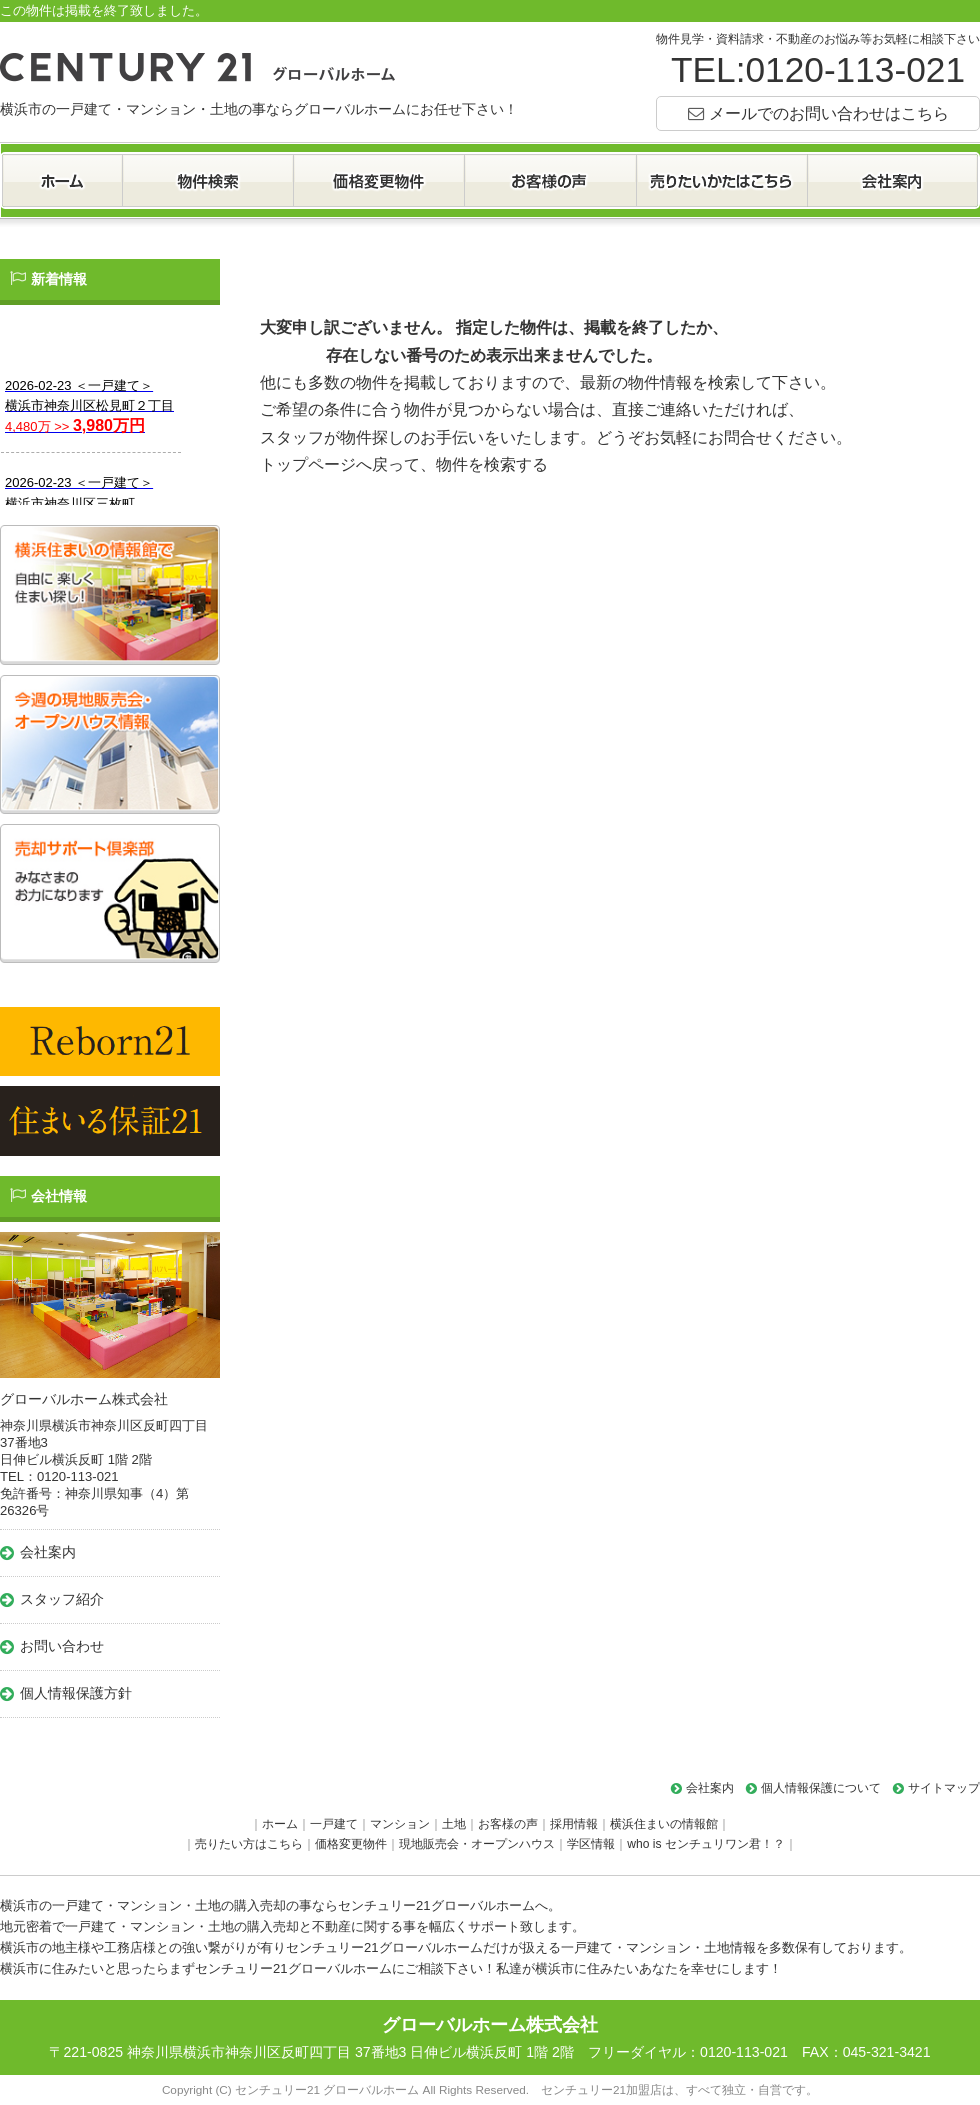 Image resolution: width=980 pixels, height=2105 pixels. I want to click on マンション, so click(400, 1824).